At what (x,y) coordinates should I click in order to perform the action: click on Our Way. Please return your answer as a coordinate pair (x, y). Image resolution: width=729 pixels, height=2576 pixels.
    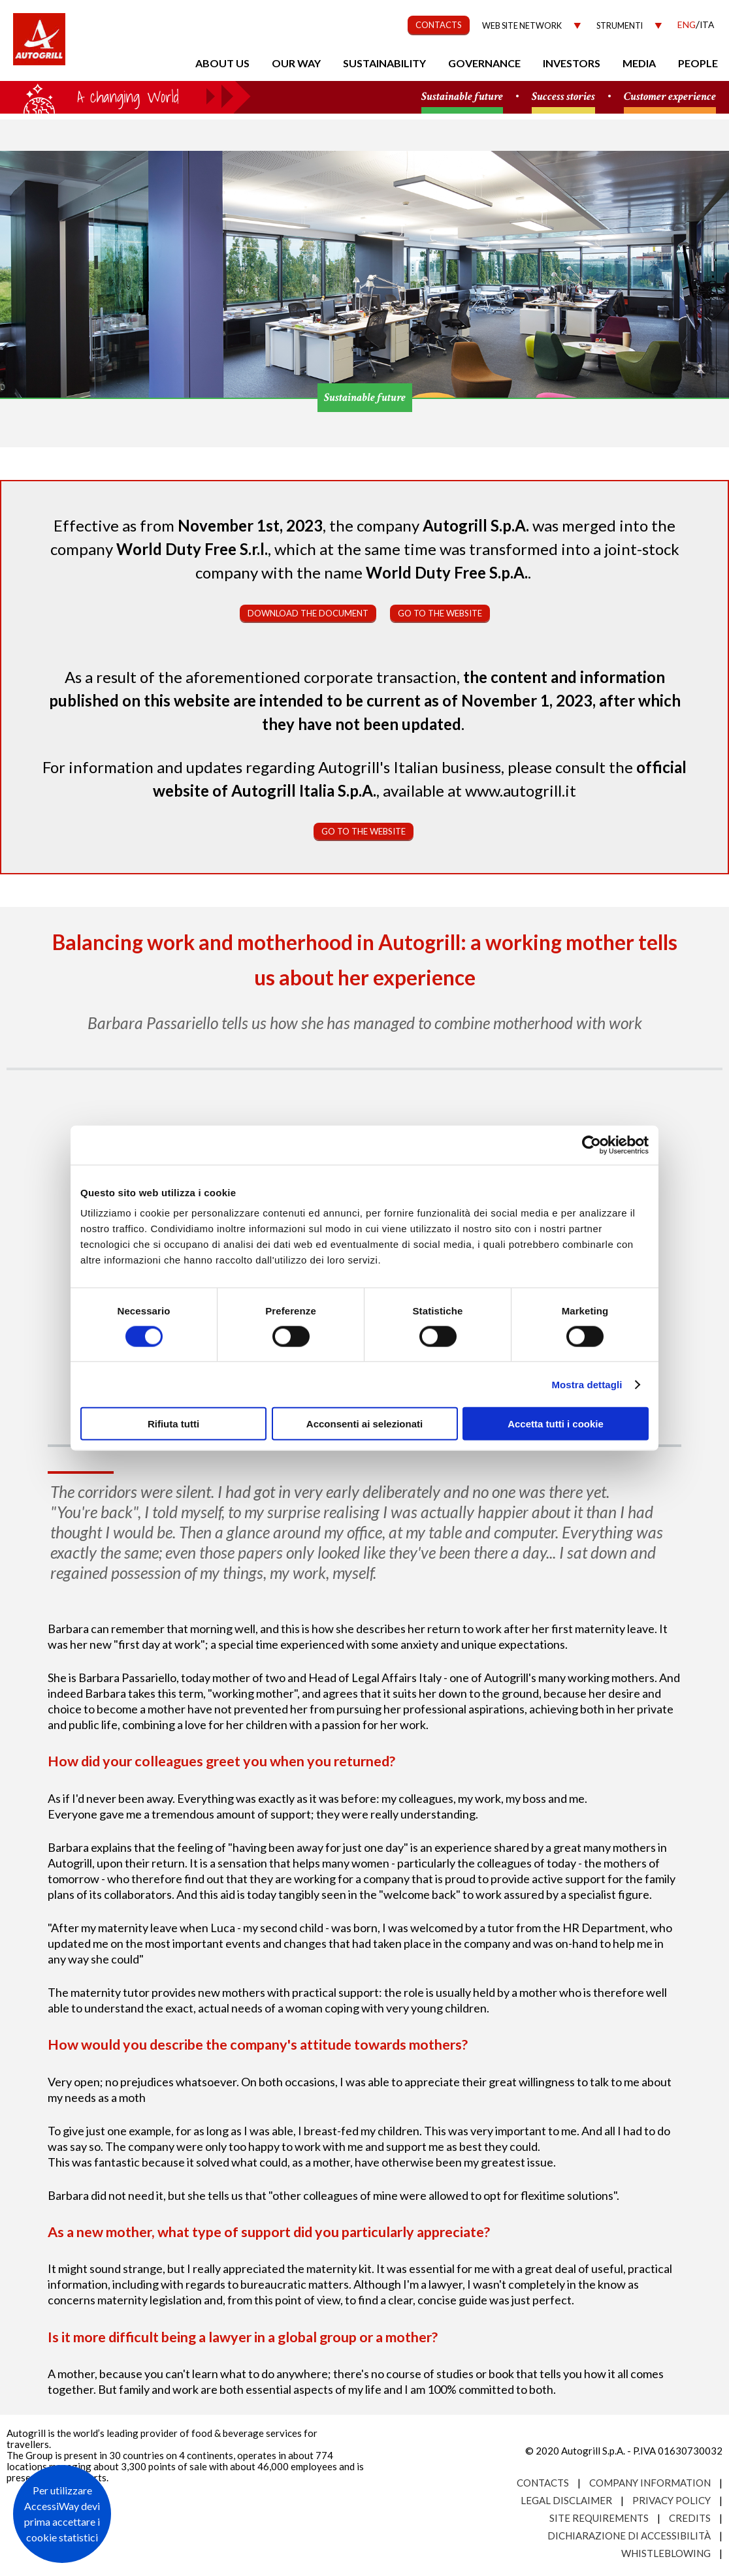
    Looking at the image, I should click on (296, 63).